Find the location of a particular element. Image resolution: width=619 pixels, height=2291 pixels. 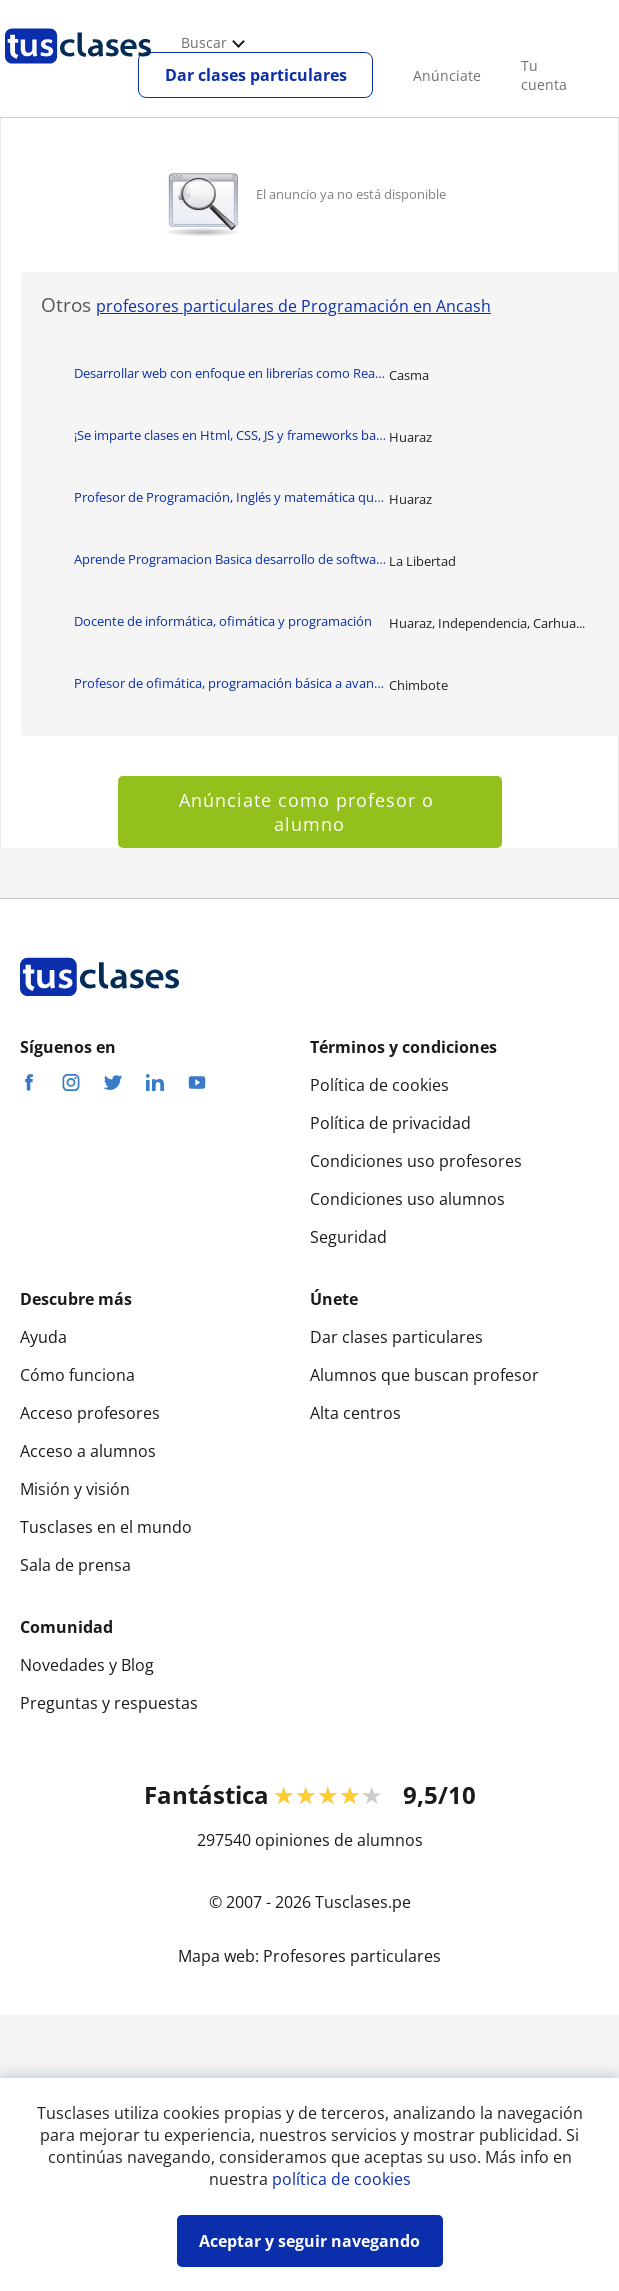

Novedades y Blog is located at coordinates (87, 1665).